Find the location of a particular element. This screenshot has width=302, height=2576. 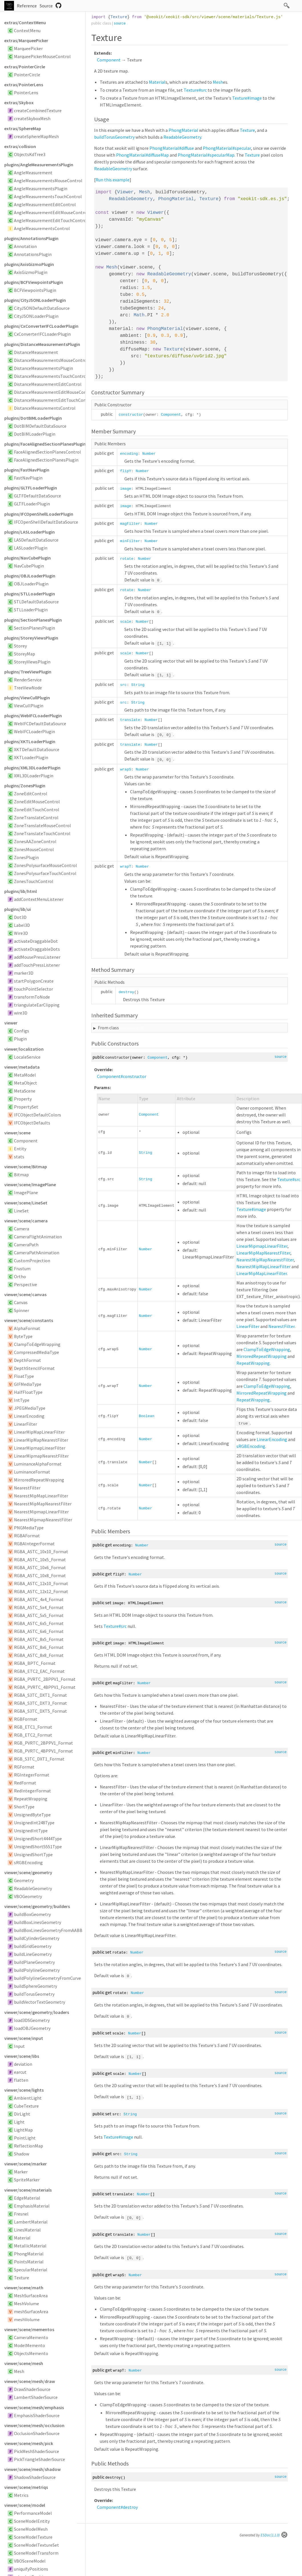

DepthStencilFormat is located at coordinates (34, 1368).